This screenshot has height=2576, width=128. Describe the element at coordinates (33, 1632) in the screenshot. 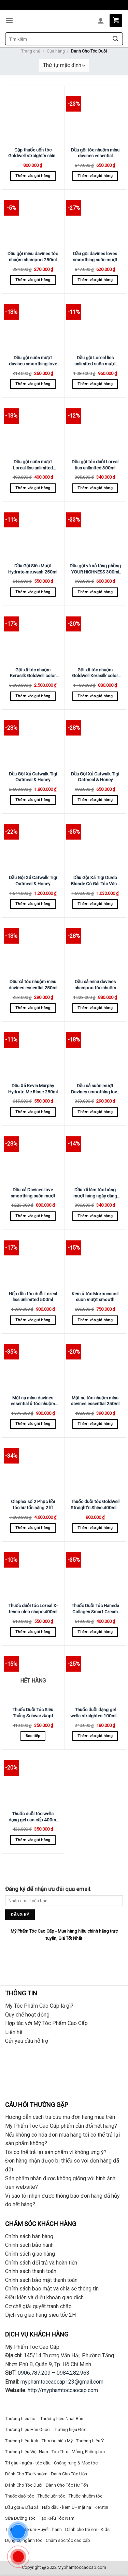

I see `Thêm vào giỏ hàng [Thêm “Thuốc duỗi tóc Loreal X-tenso oleo shape 400ml” vào giỏ hàng]` at that location.